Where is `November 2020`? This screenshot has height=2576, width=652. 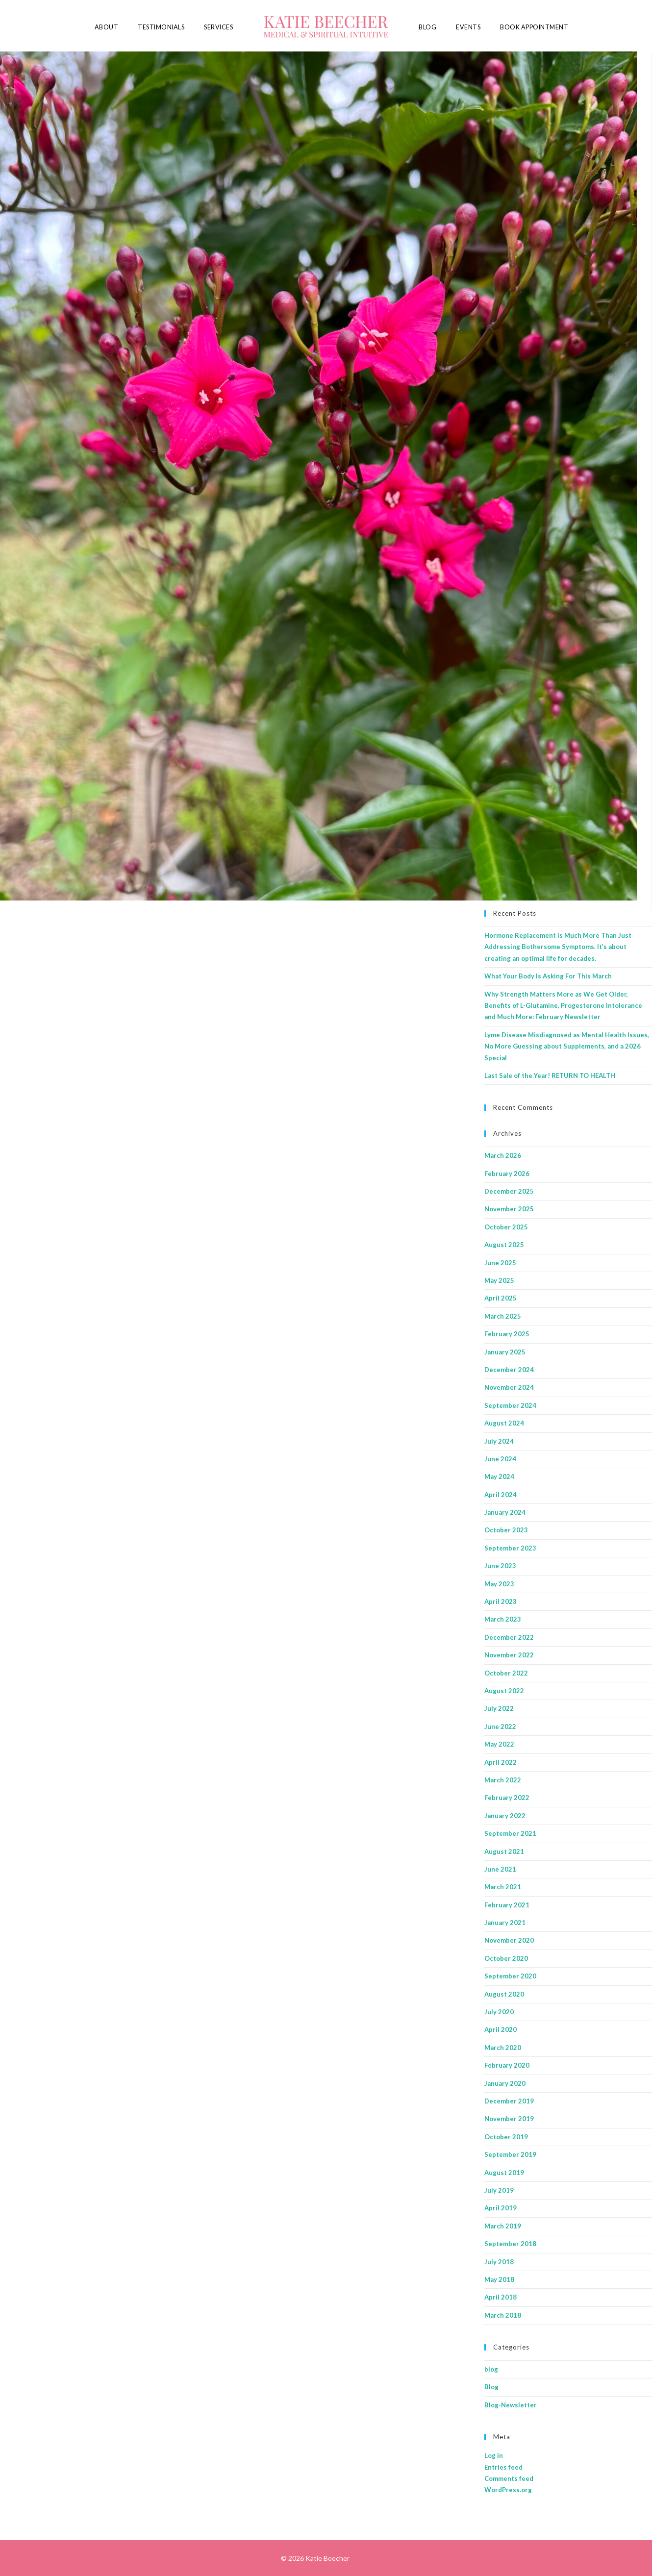 November 2020 is located at coordinates (509, 1940).